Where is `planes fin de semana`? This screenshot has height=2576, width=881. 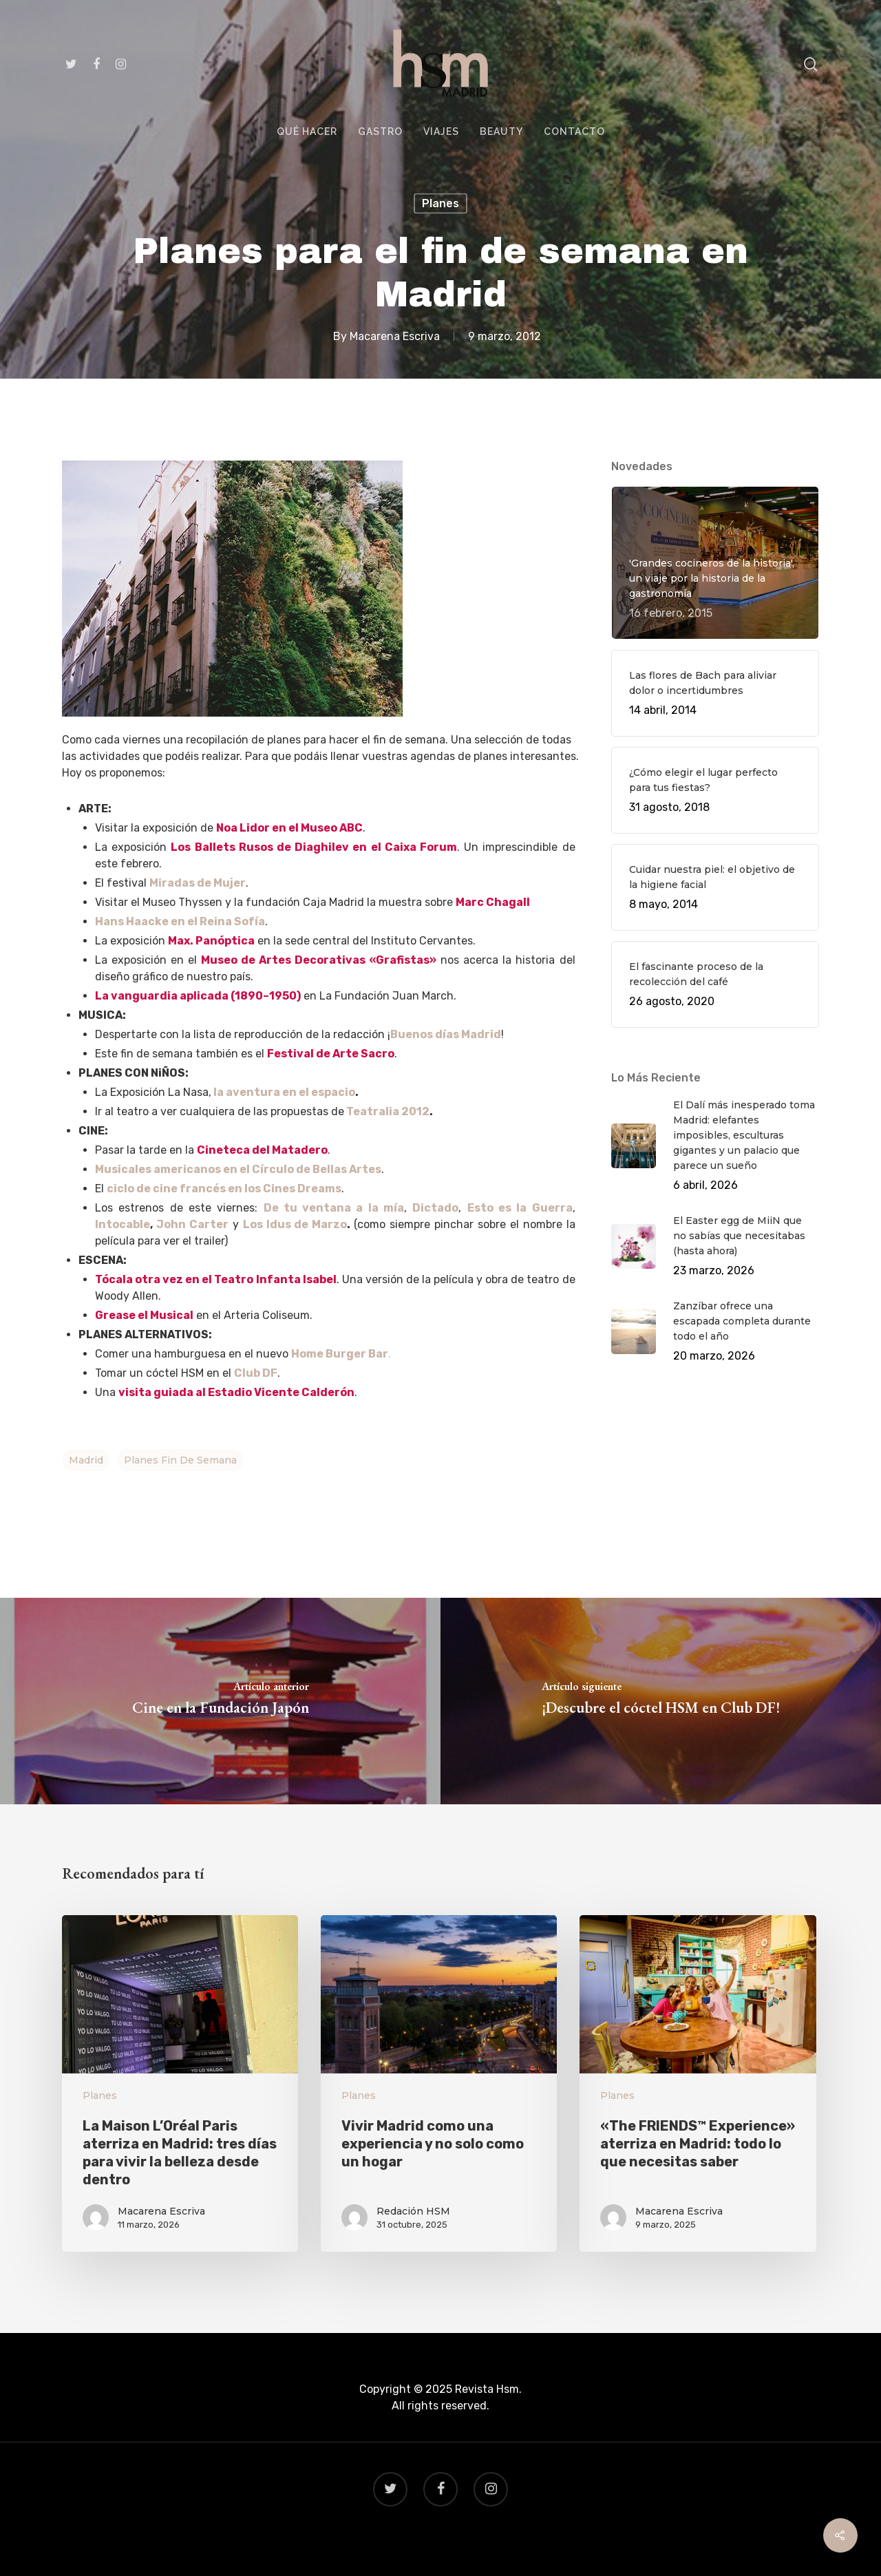
planes fin de semana is located at coordinates (180, 1460).